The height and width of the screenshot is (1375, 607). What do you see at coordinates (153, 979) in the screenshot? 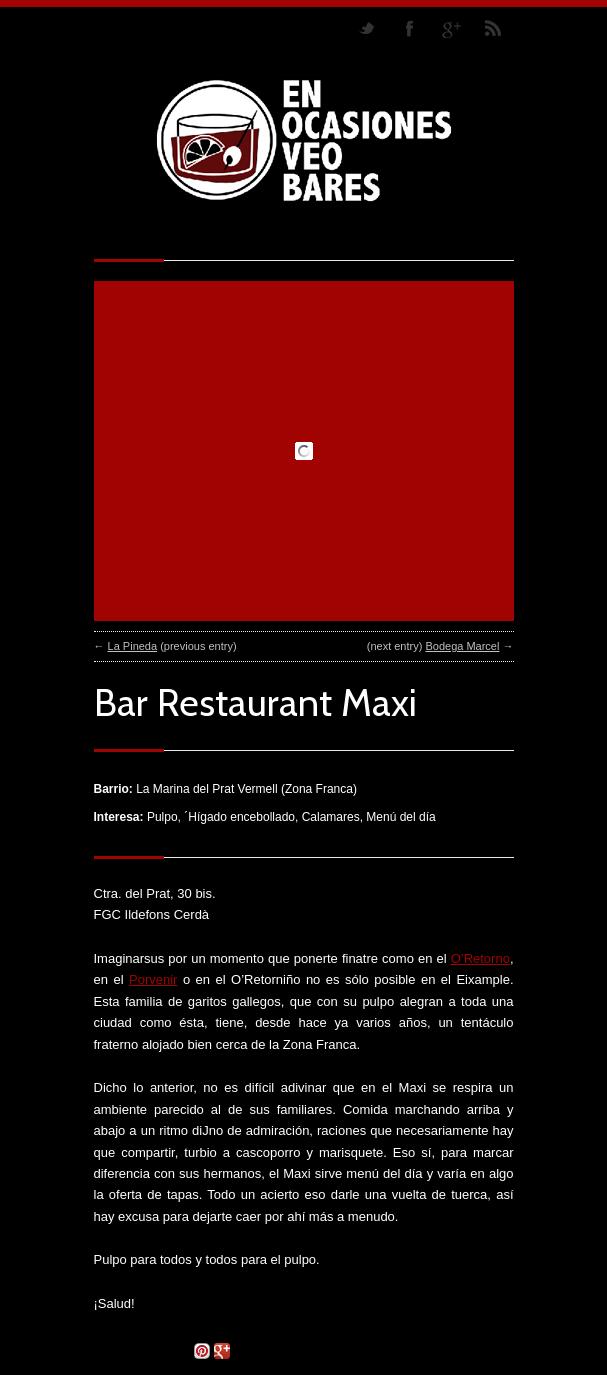
I see `Porvenir` at bounding box center [153, 979].